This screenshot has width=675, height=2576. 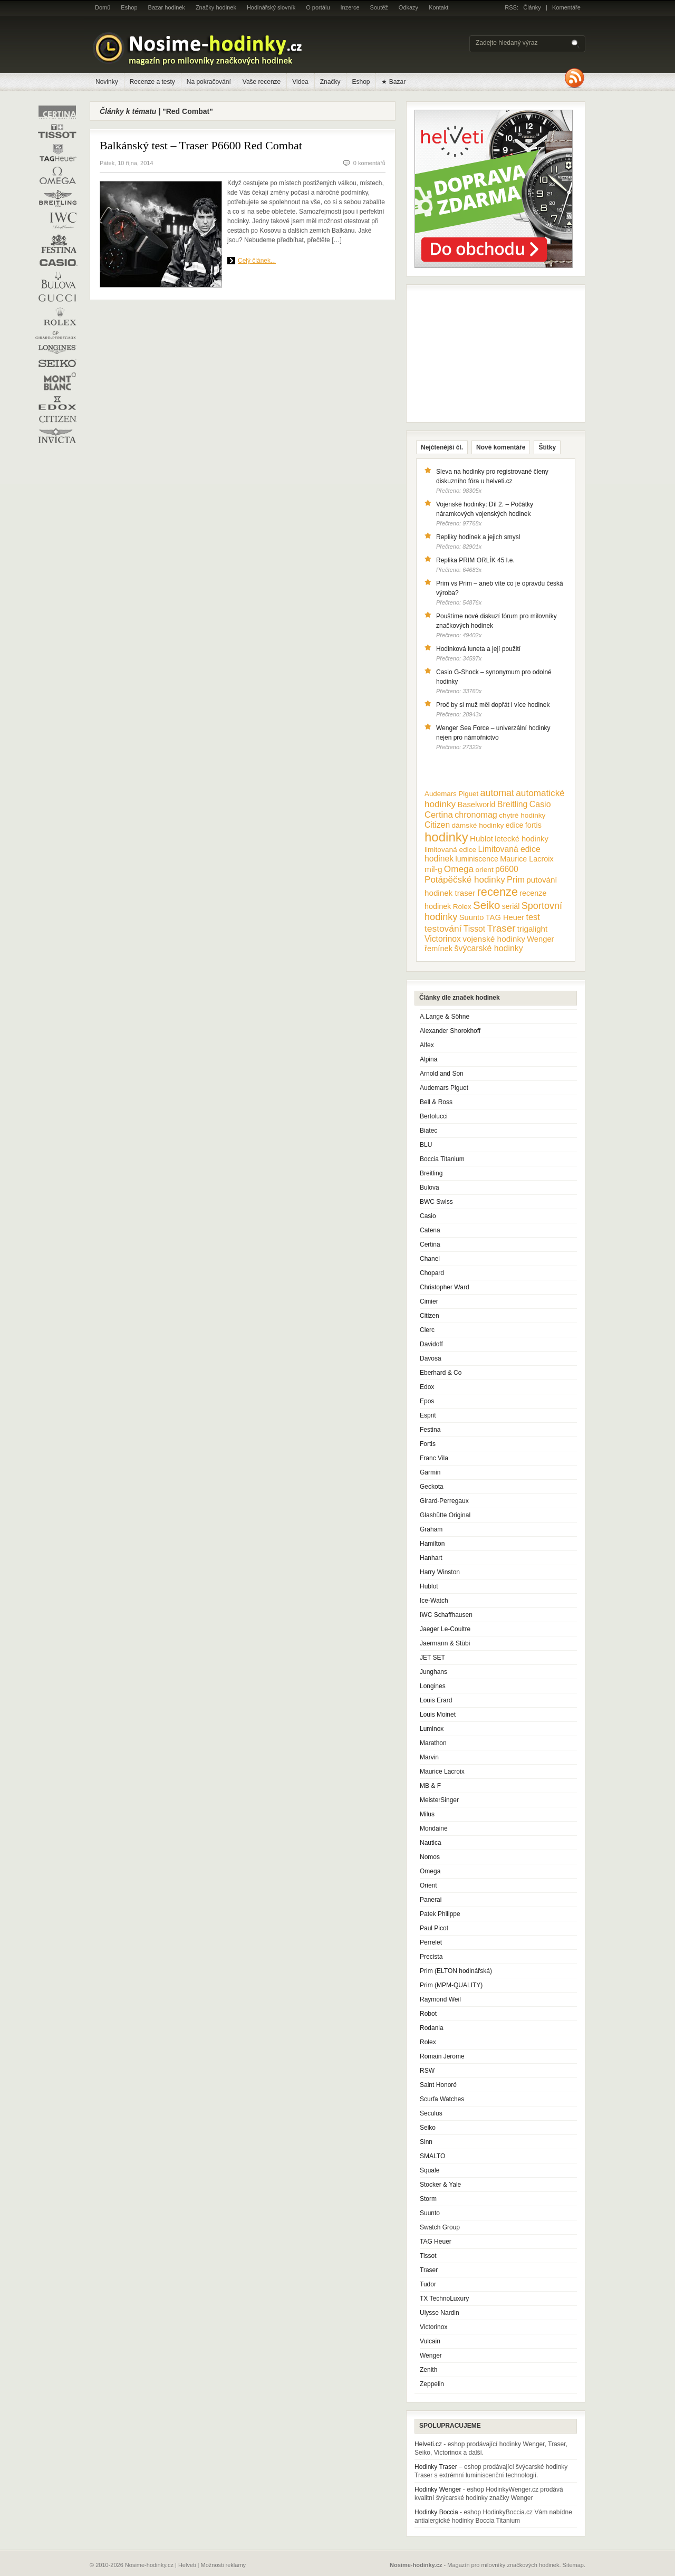 What do you see at coordinates (444, 1016) in the screenshot?
I see `A.Lange & Söhne` at bounding box center [444, 1016].